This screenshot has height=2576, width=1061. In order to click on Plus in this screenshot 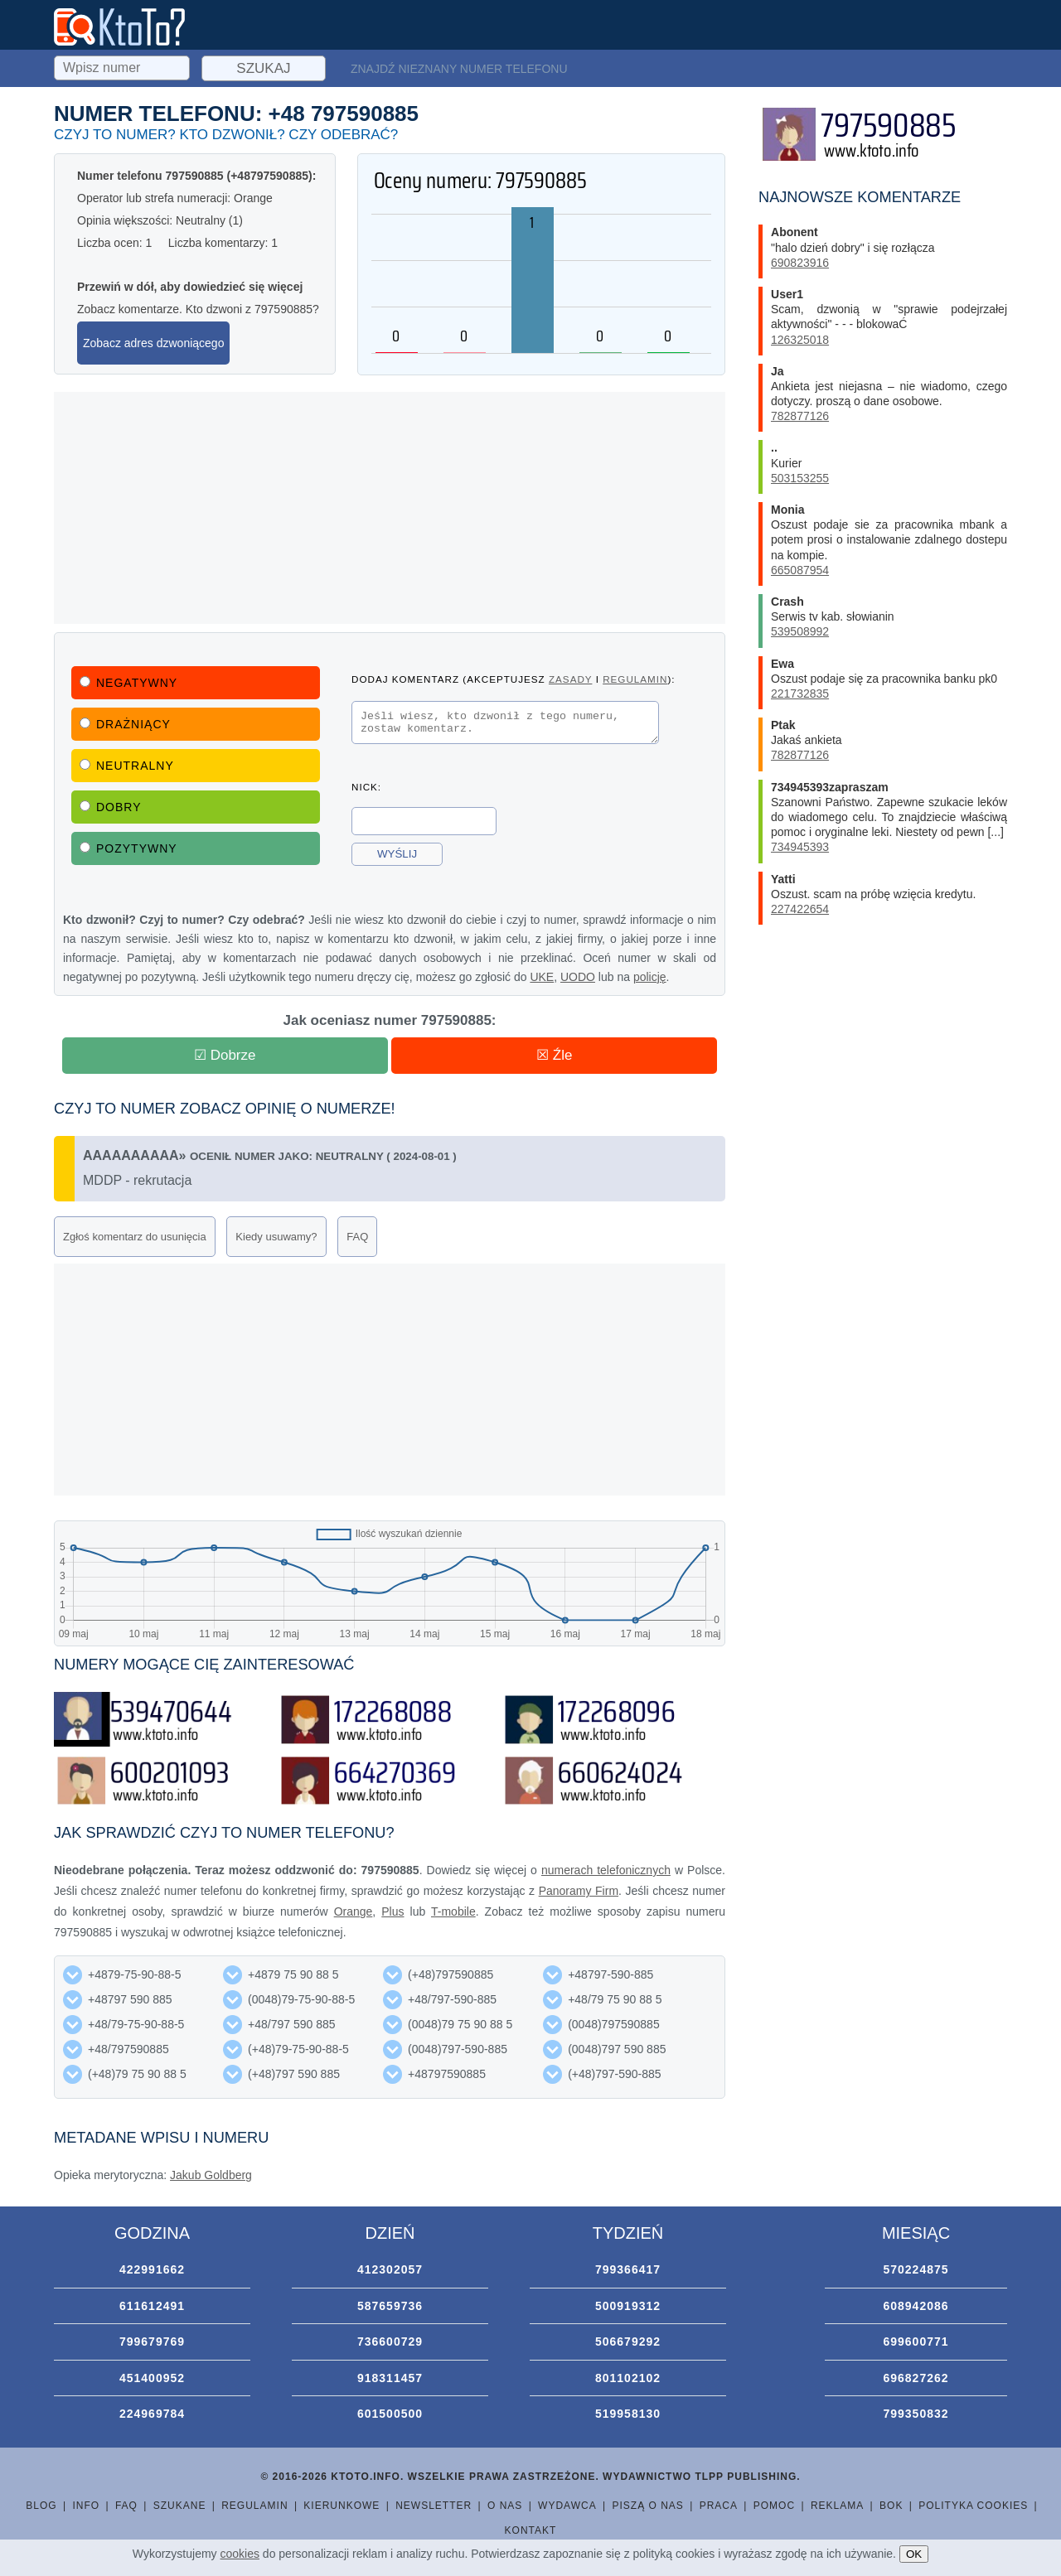, I will do `click(392, 1911)`.